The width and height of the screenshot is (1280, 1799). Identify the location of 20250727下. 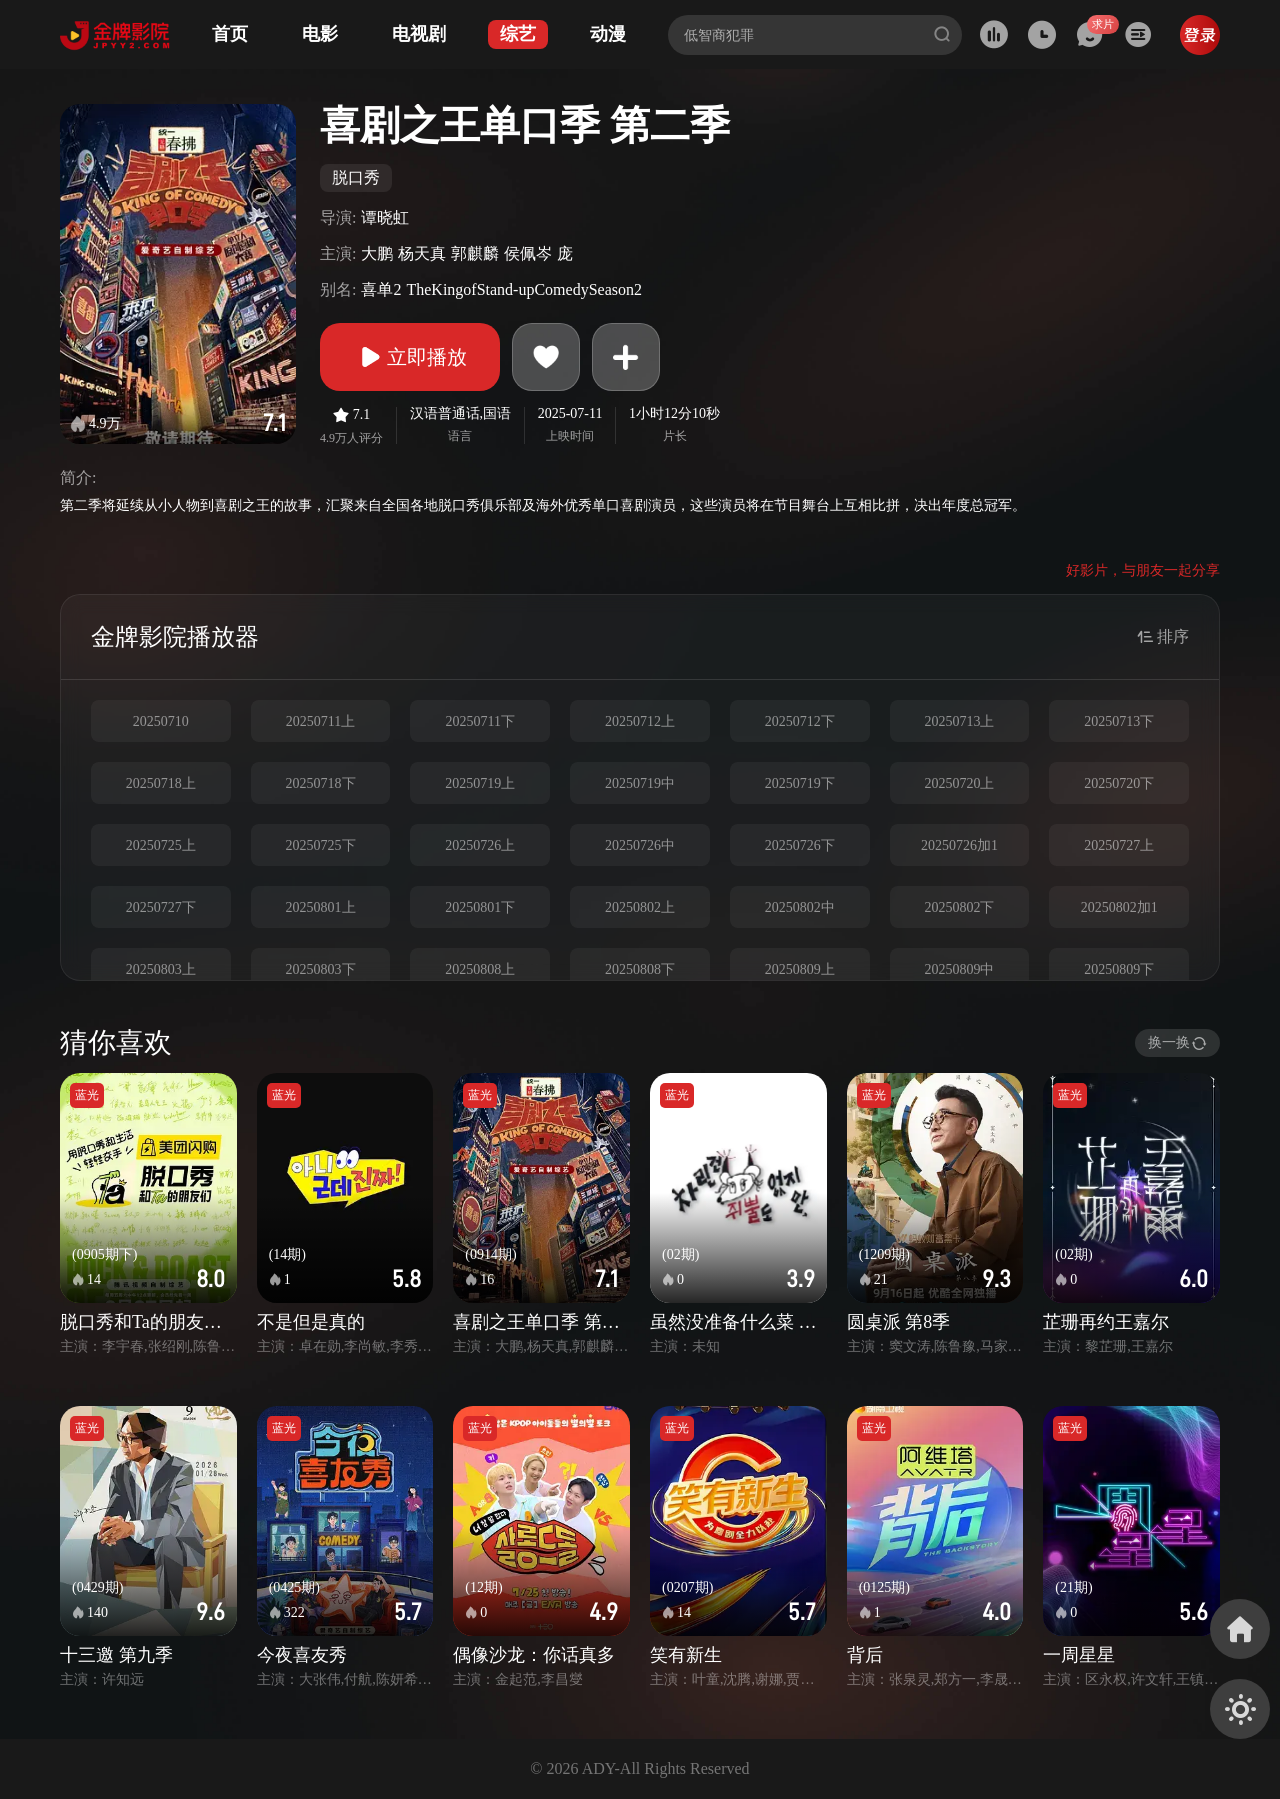
(161, 907).